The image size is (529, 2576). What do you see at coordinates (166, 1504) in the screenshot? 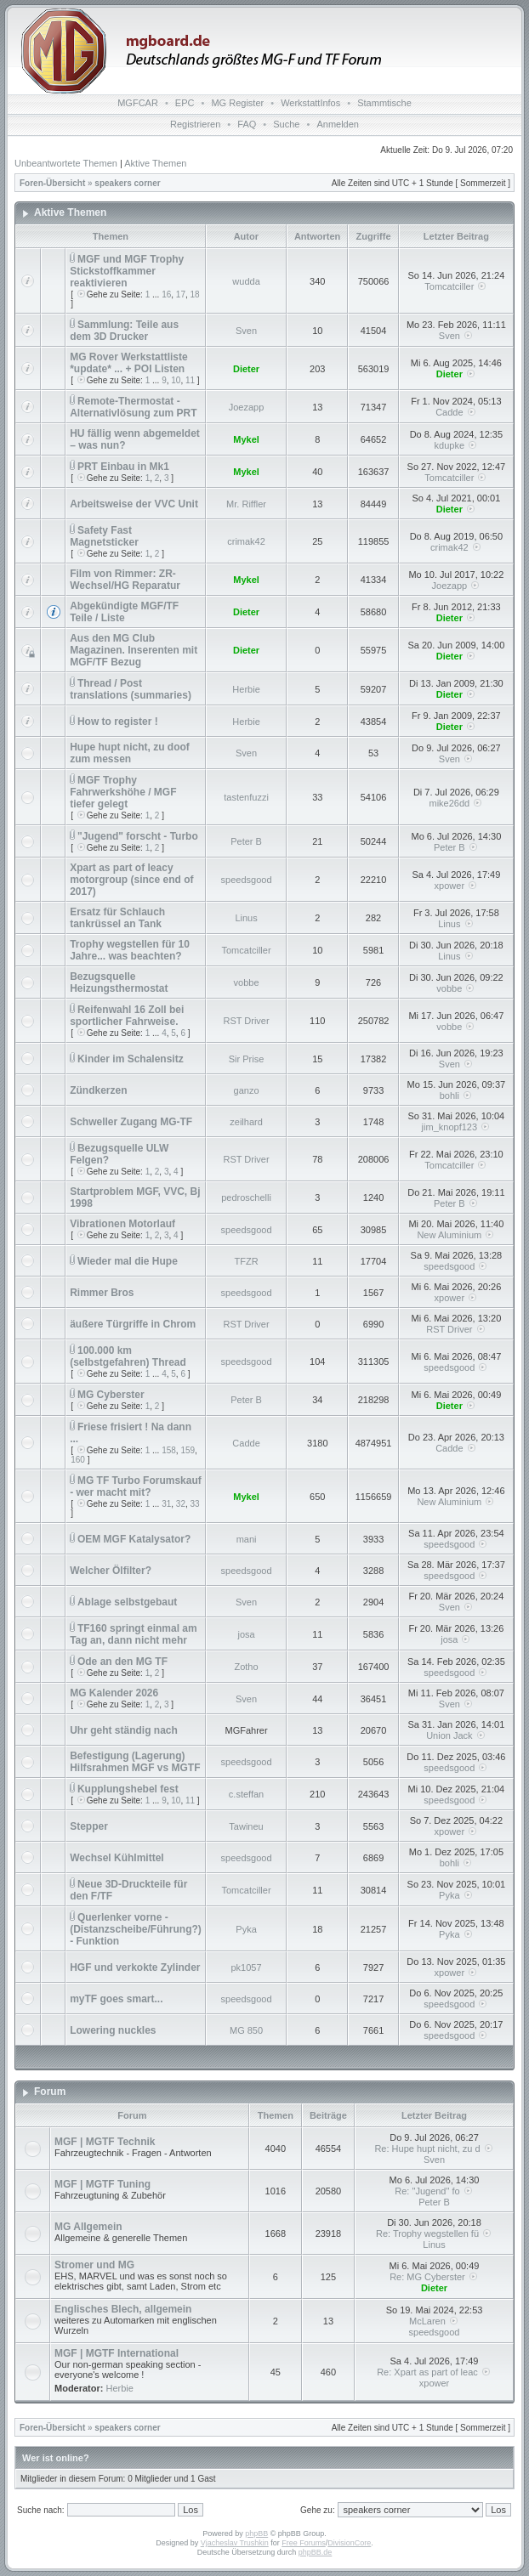
I see `31` at bounding box center [166, 1504].